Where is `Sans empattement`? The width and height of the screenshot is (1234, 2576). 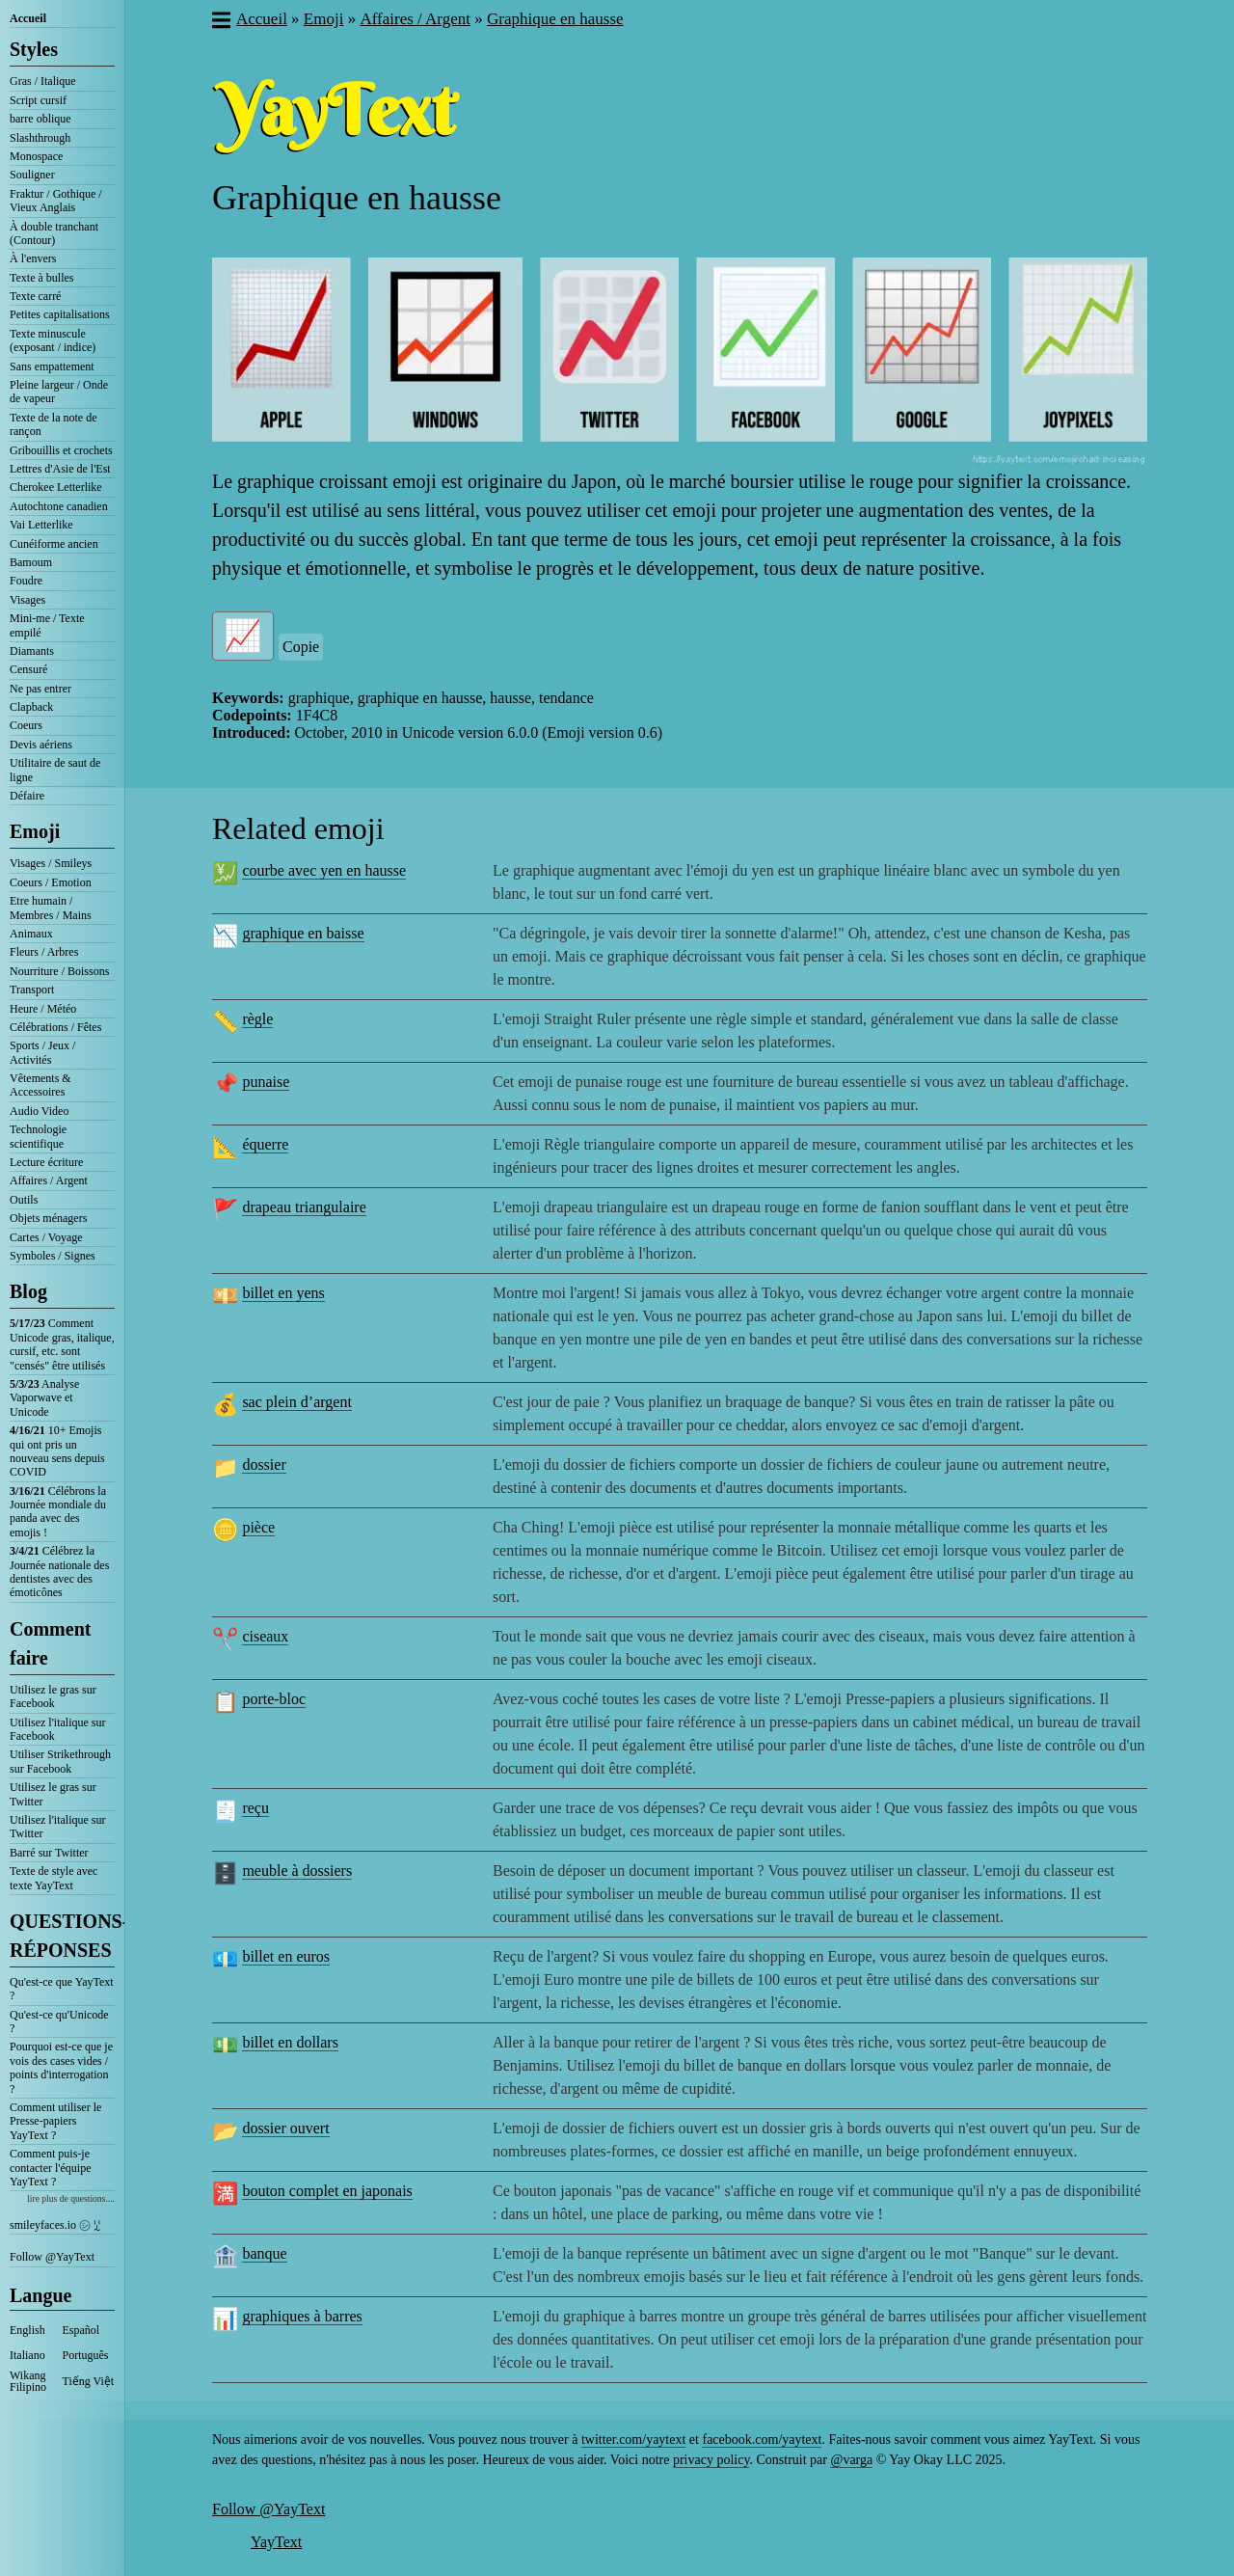 Sans empattement is located at coordinates (52, 366).